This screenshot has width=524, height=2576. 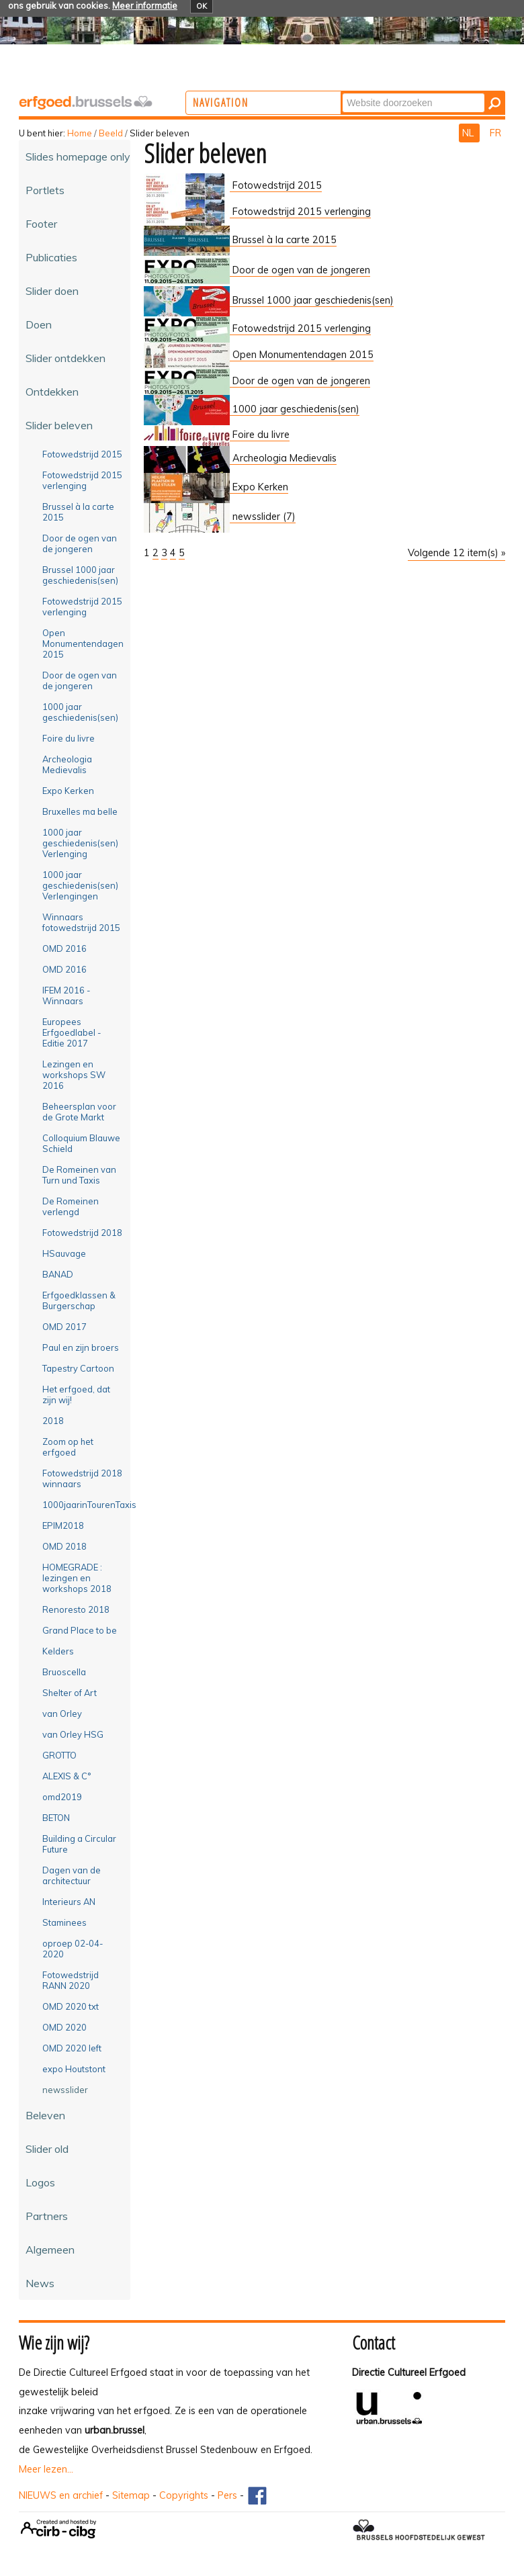 I want to click on FR, so click(x=495, y=133).